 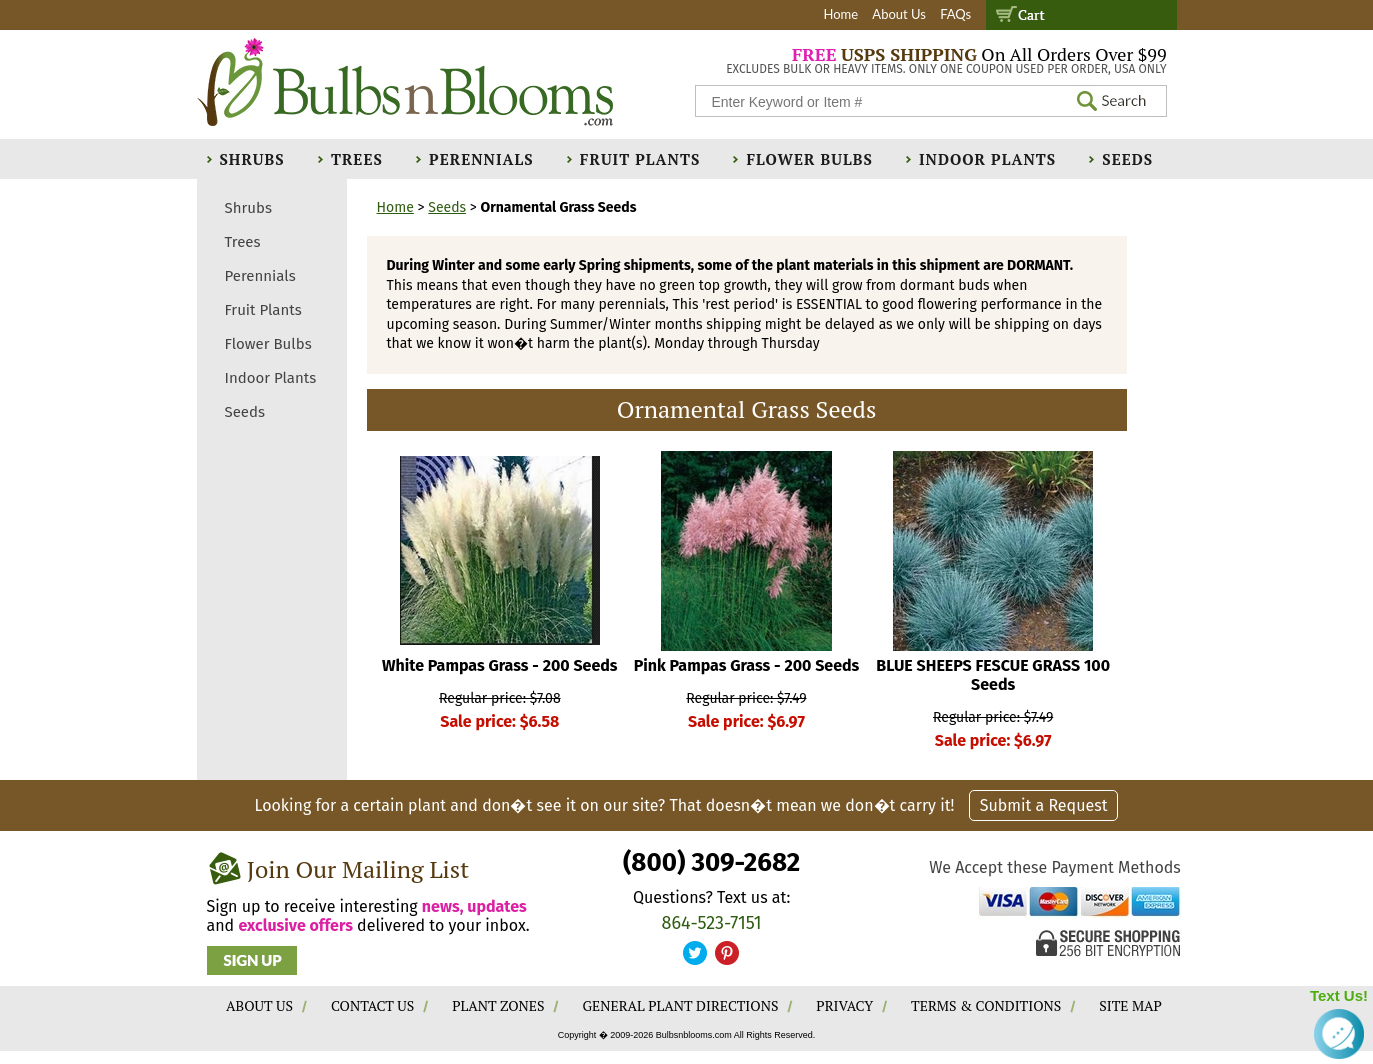 What do you see at coordinates (712, 923) in the screenshot?
I see `864-523-7151` at bounding box center [712, 923].